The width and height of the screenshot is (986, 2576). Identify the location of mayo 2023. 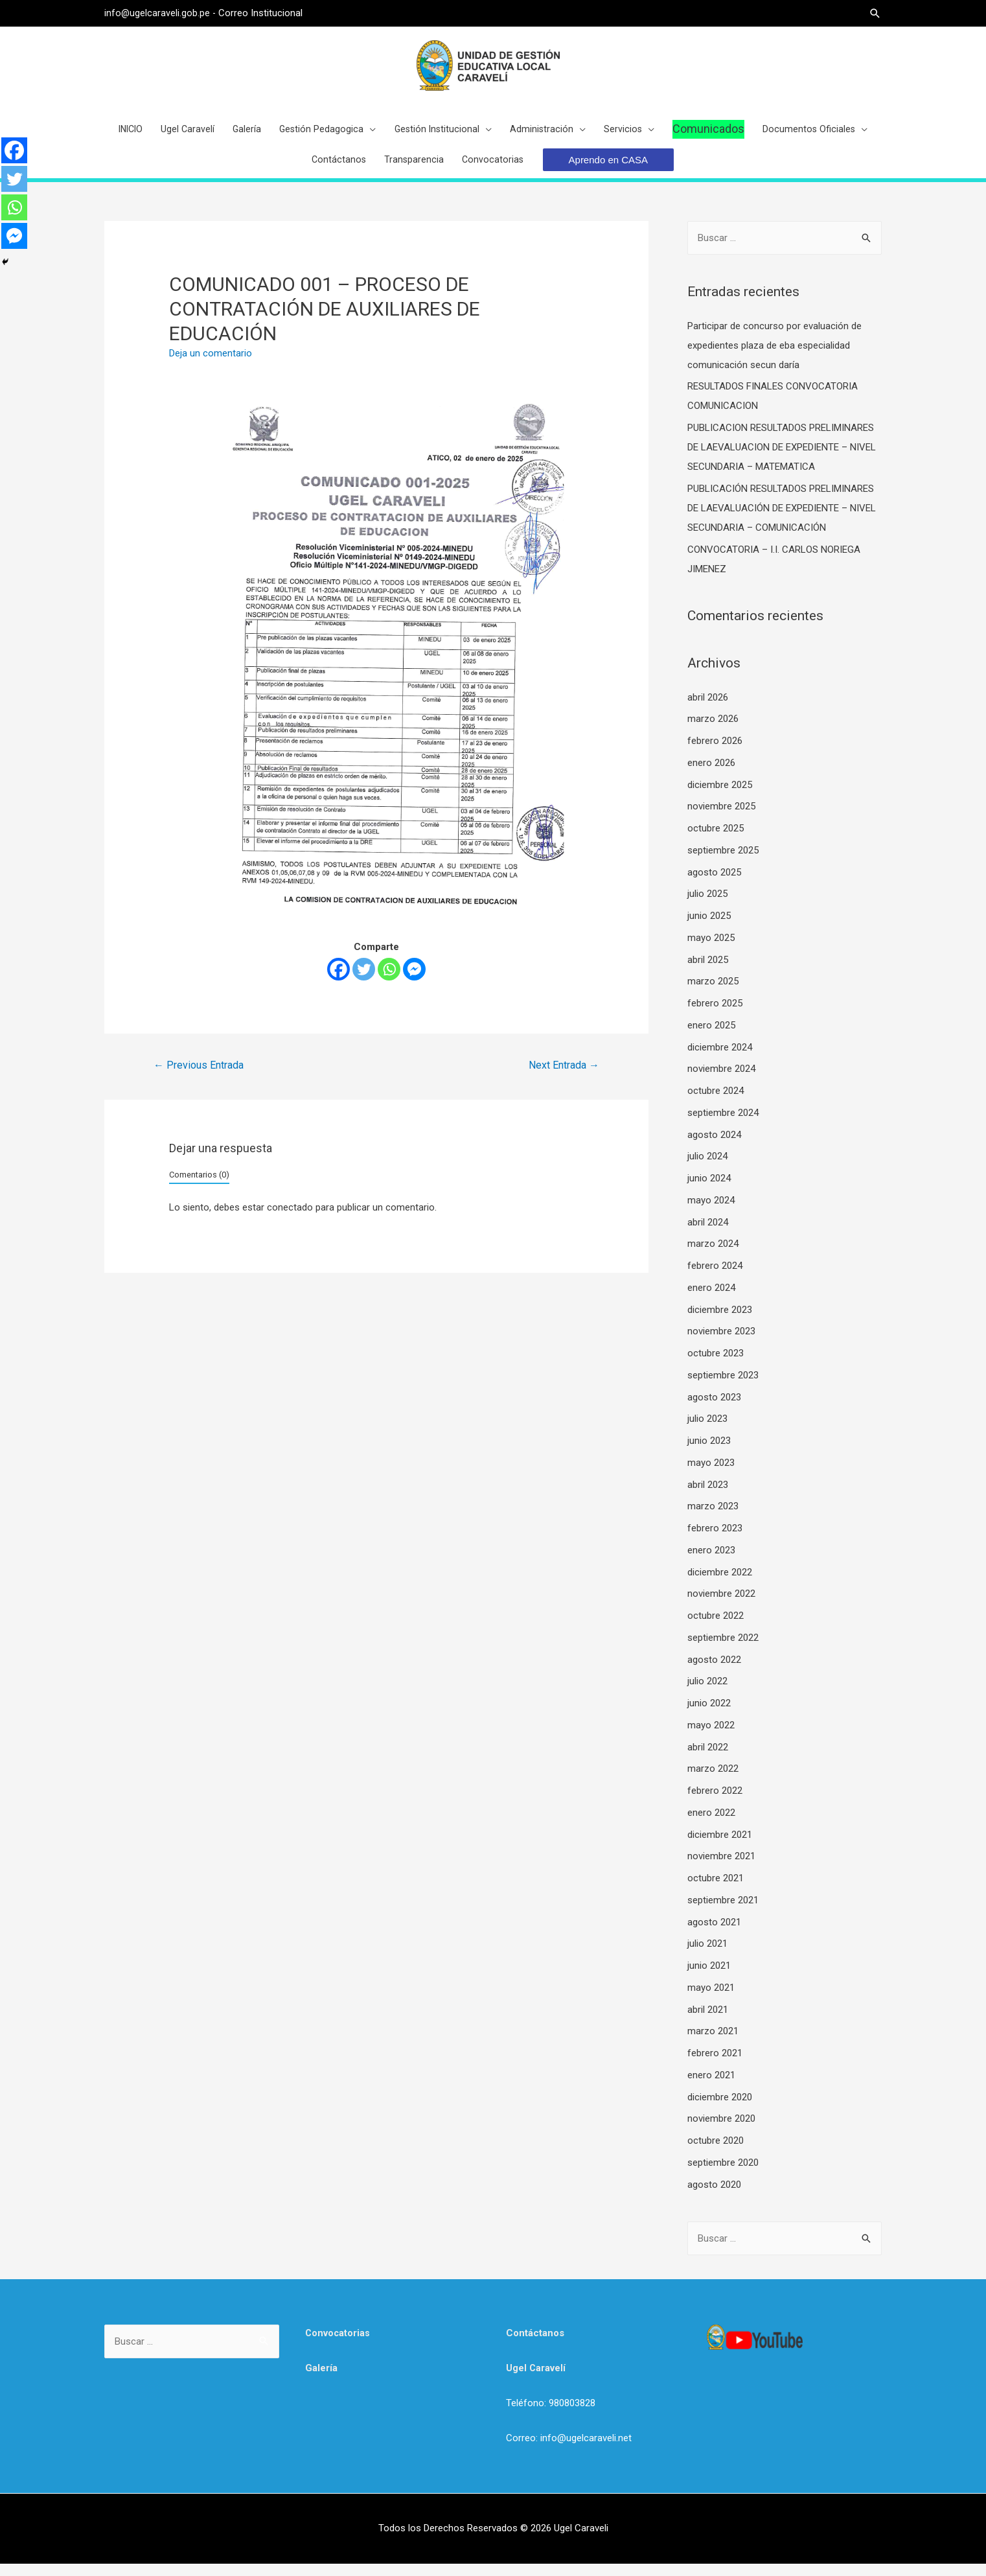
(711, 1475).